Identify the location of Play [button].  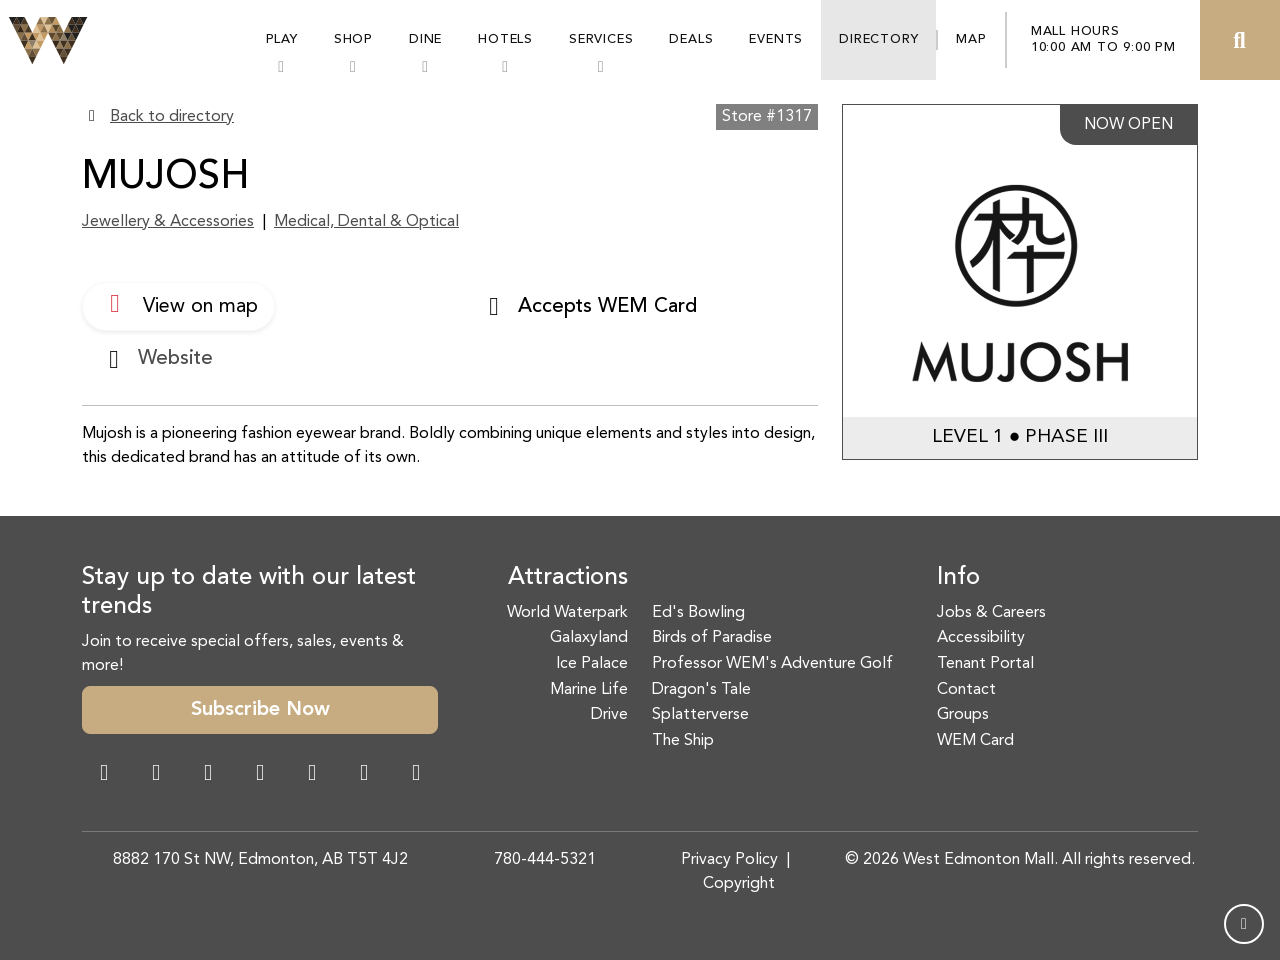
(282, 39).